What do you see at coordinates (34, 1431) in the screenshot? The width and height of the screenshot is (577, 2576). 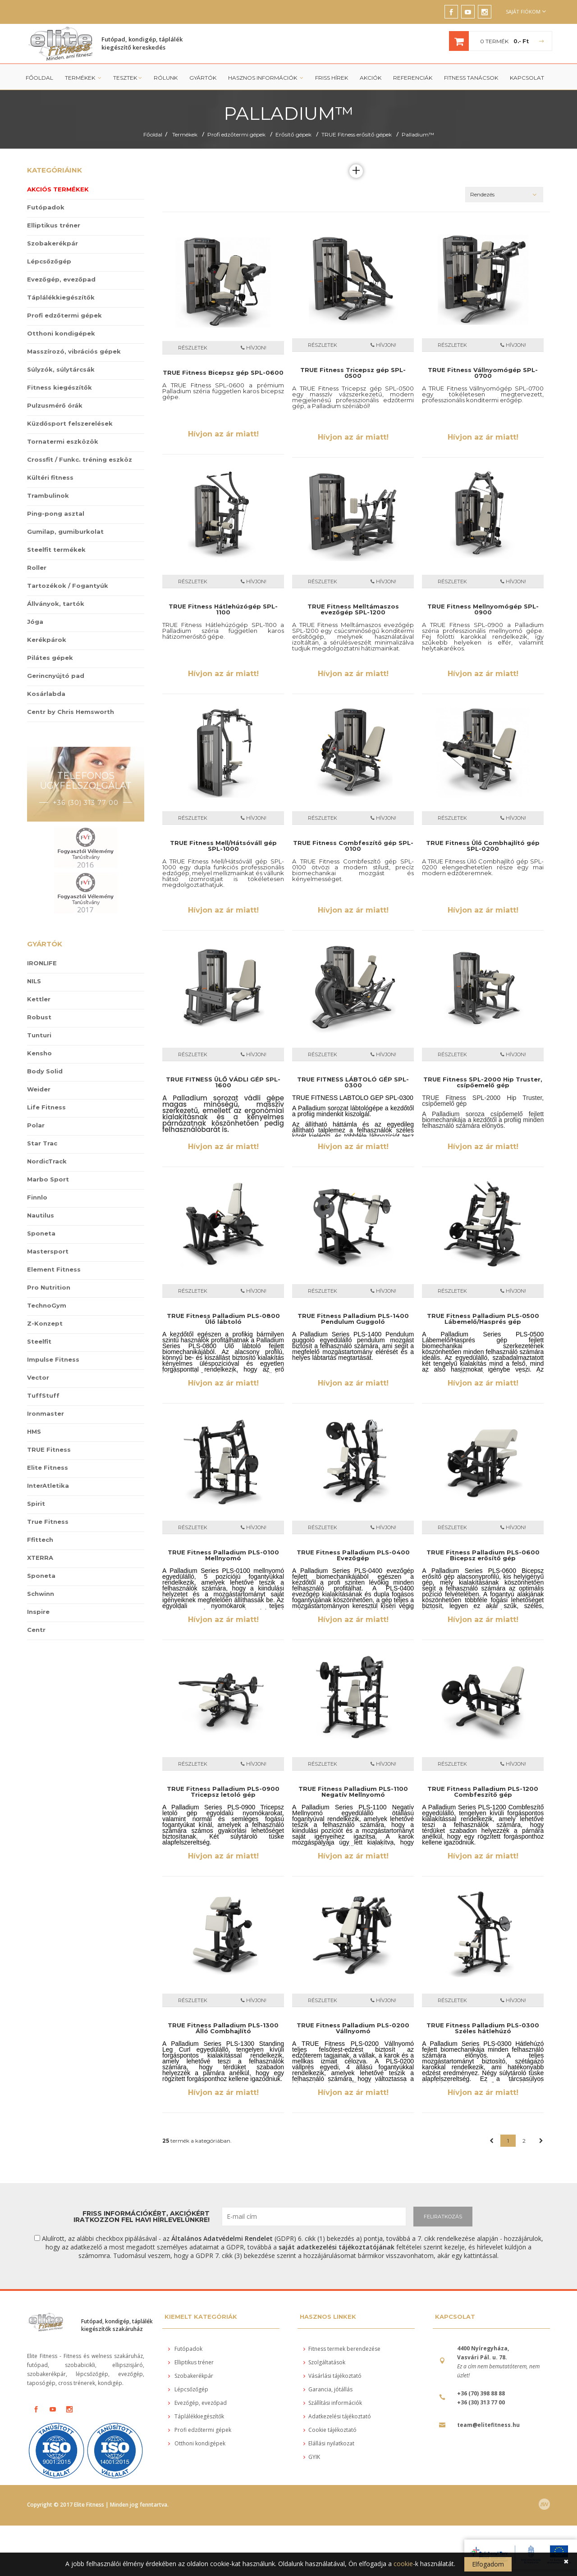 I see `HMS` at bounding box center [34, 1431].